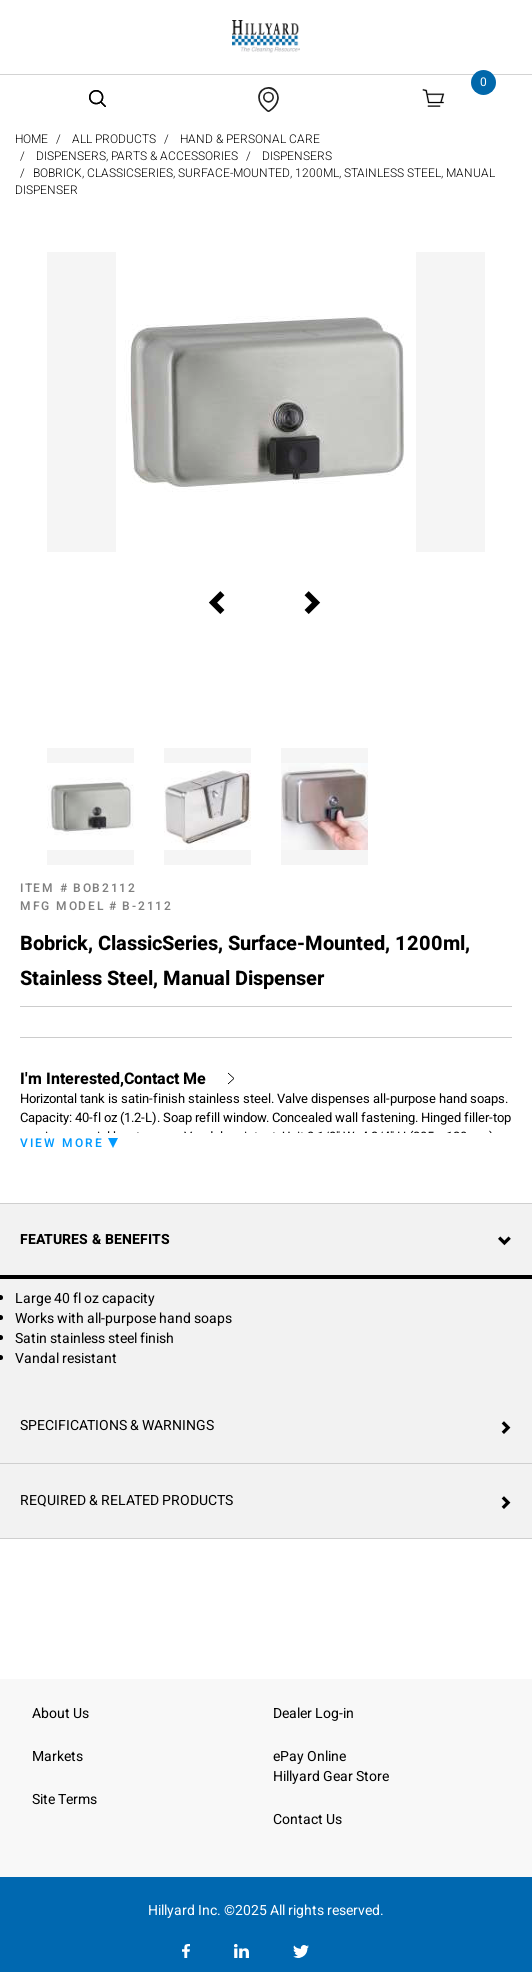 Image resolution: width=532 pixels, height=1972 pixels. Describe the element at coordinates (117, 1425) in the screenshot. I see `Specifications & Warnings` at that location.